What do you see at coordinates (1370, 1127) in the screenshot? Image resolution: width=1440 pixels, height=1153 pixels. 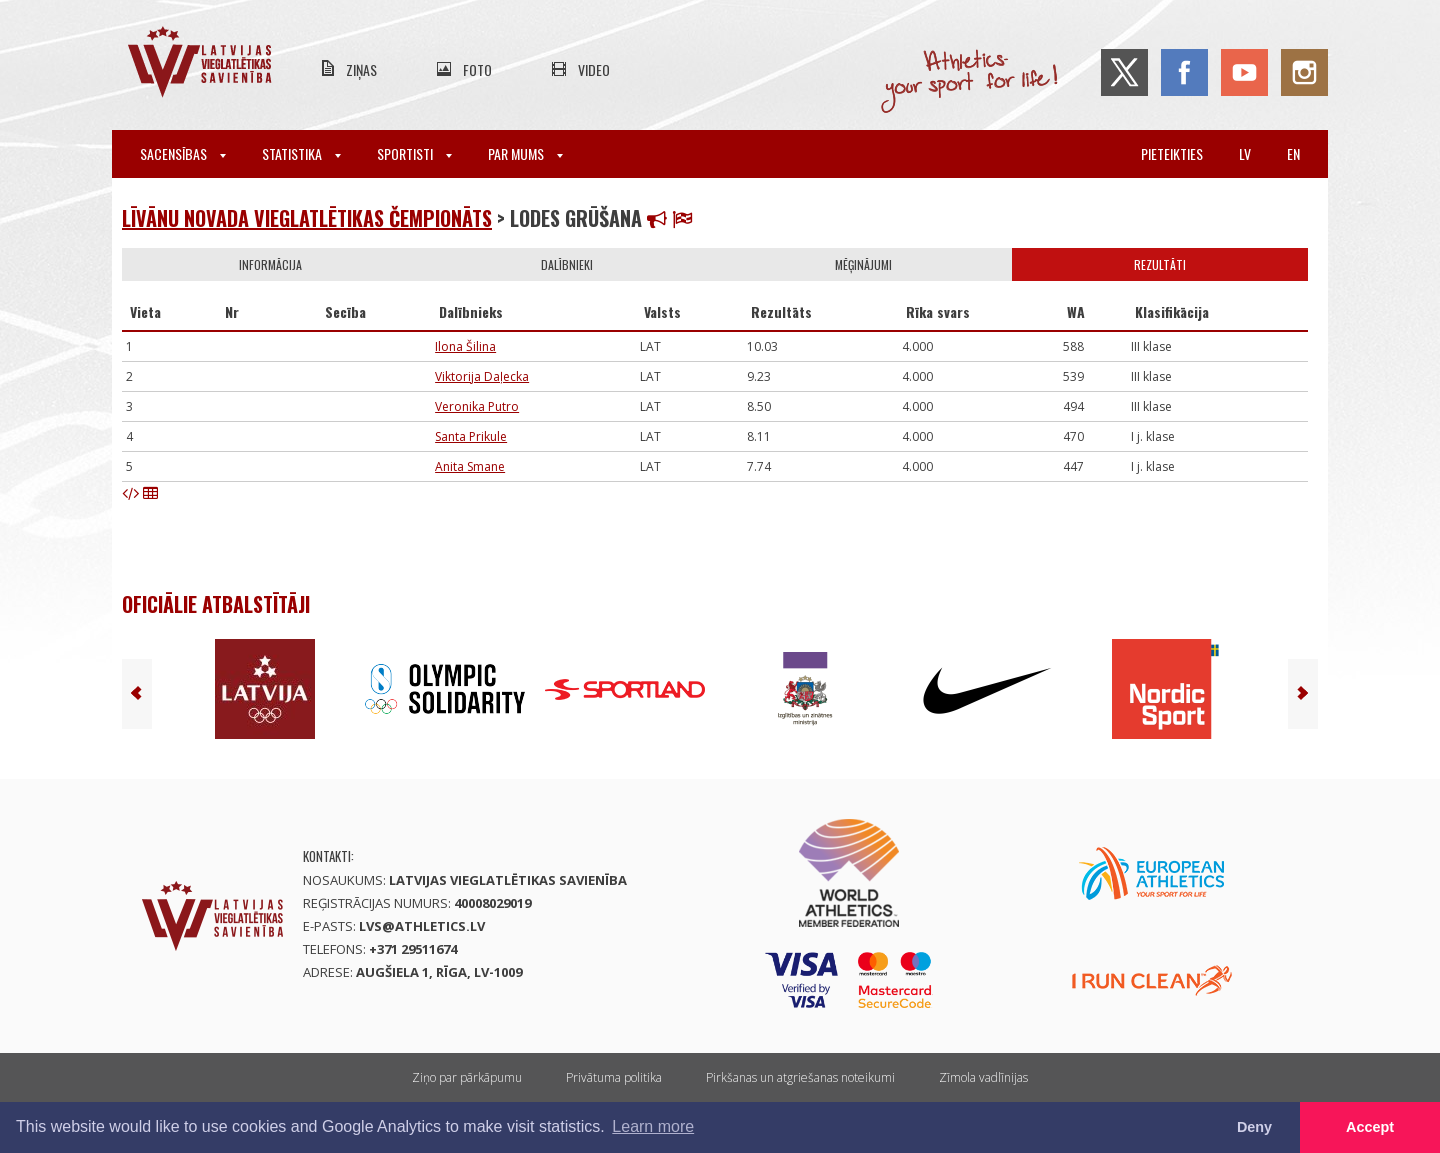 I see `Accept [button]` at bounding box center [1370, 1127].